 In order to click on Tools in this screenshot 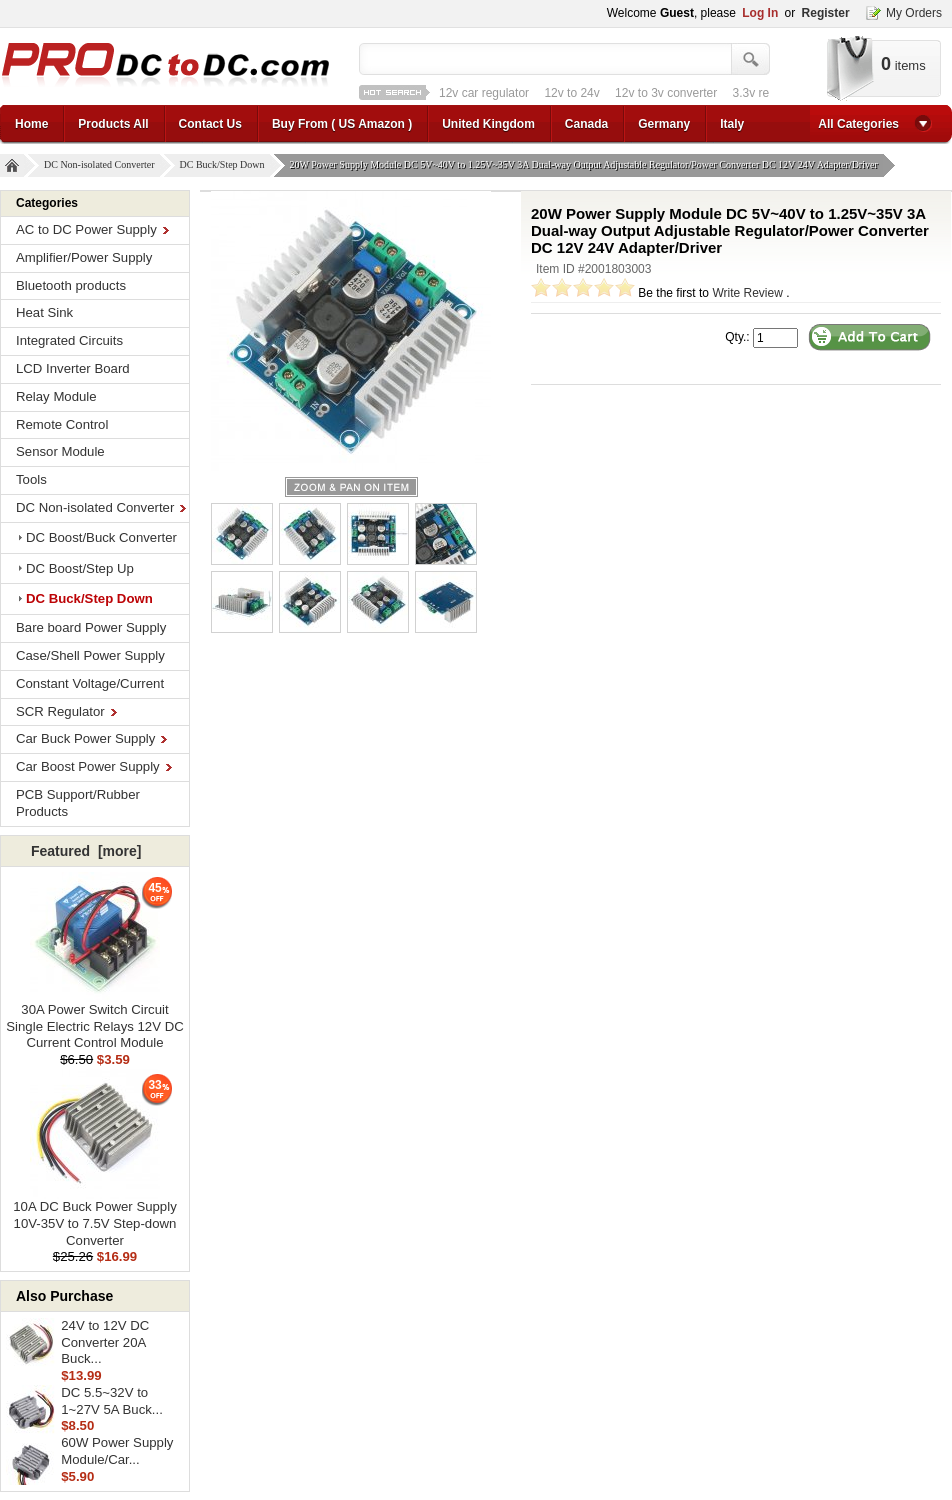, I will do `click(31, 479)`.